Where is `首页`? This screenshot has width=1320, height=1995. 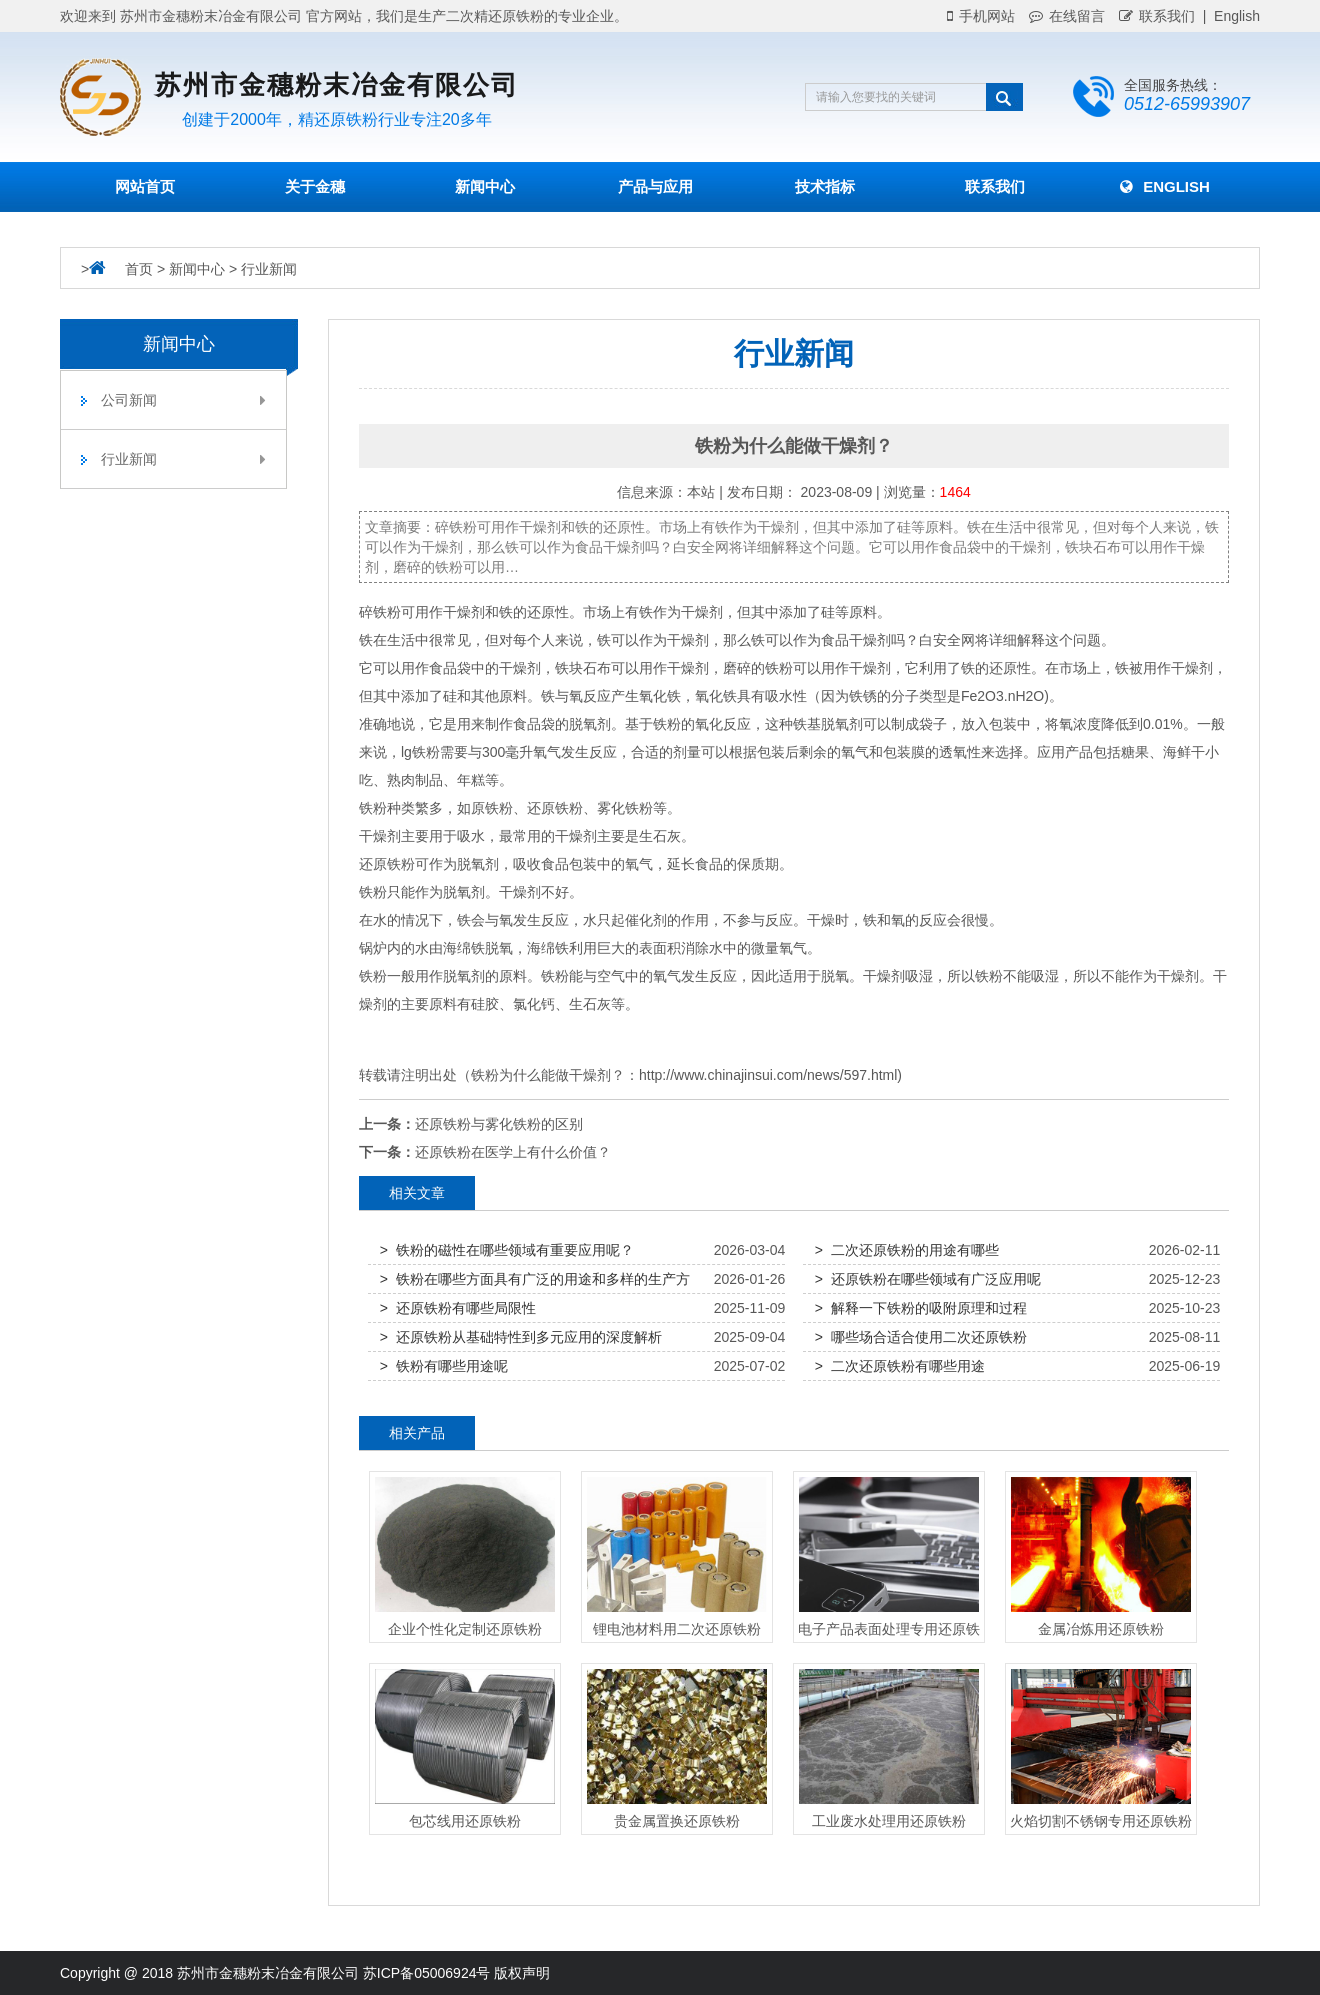 首页 is located at coordinates (139, 269).